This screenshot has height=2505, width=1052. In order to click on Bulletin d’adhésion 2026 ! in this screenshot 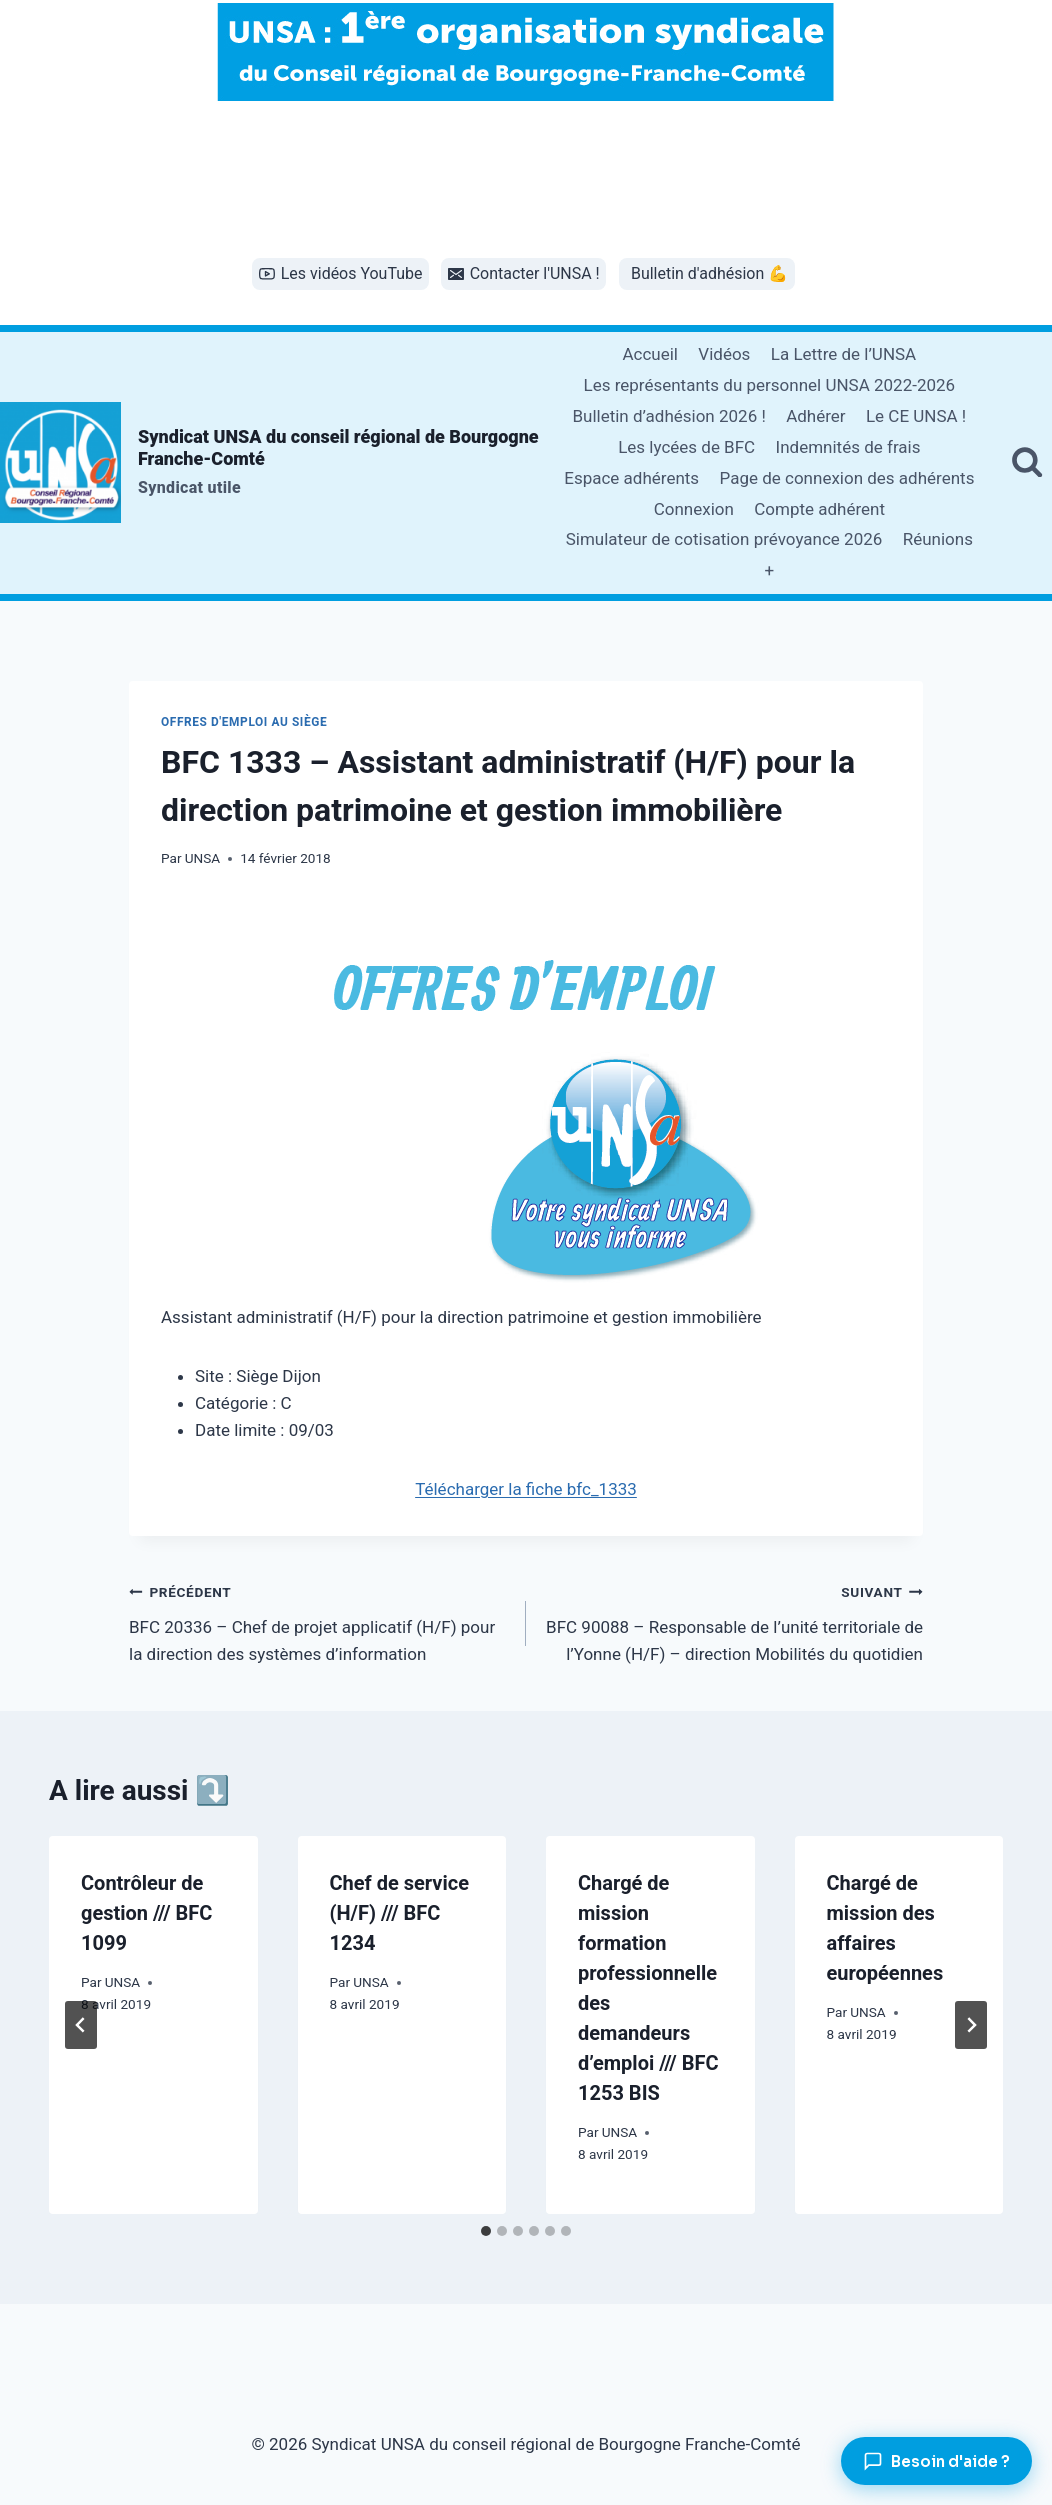, I will do `click(668, 416)`.